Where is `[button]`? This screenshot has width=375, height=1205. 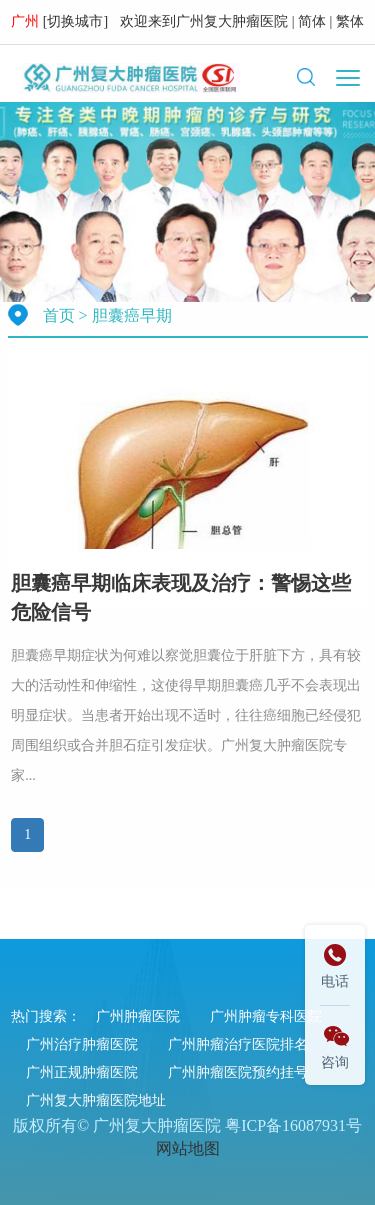 [button] is located at coordinates (306, 77).